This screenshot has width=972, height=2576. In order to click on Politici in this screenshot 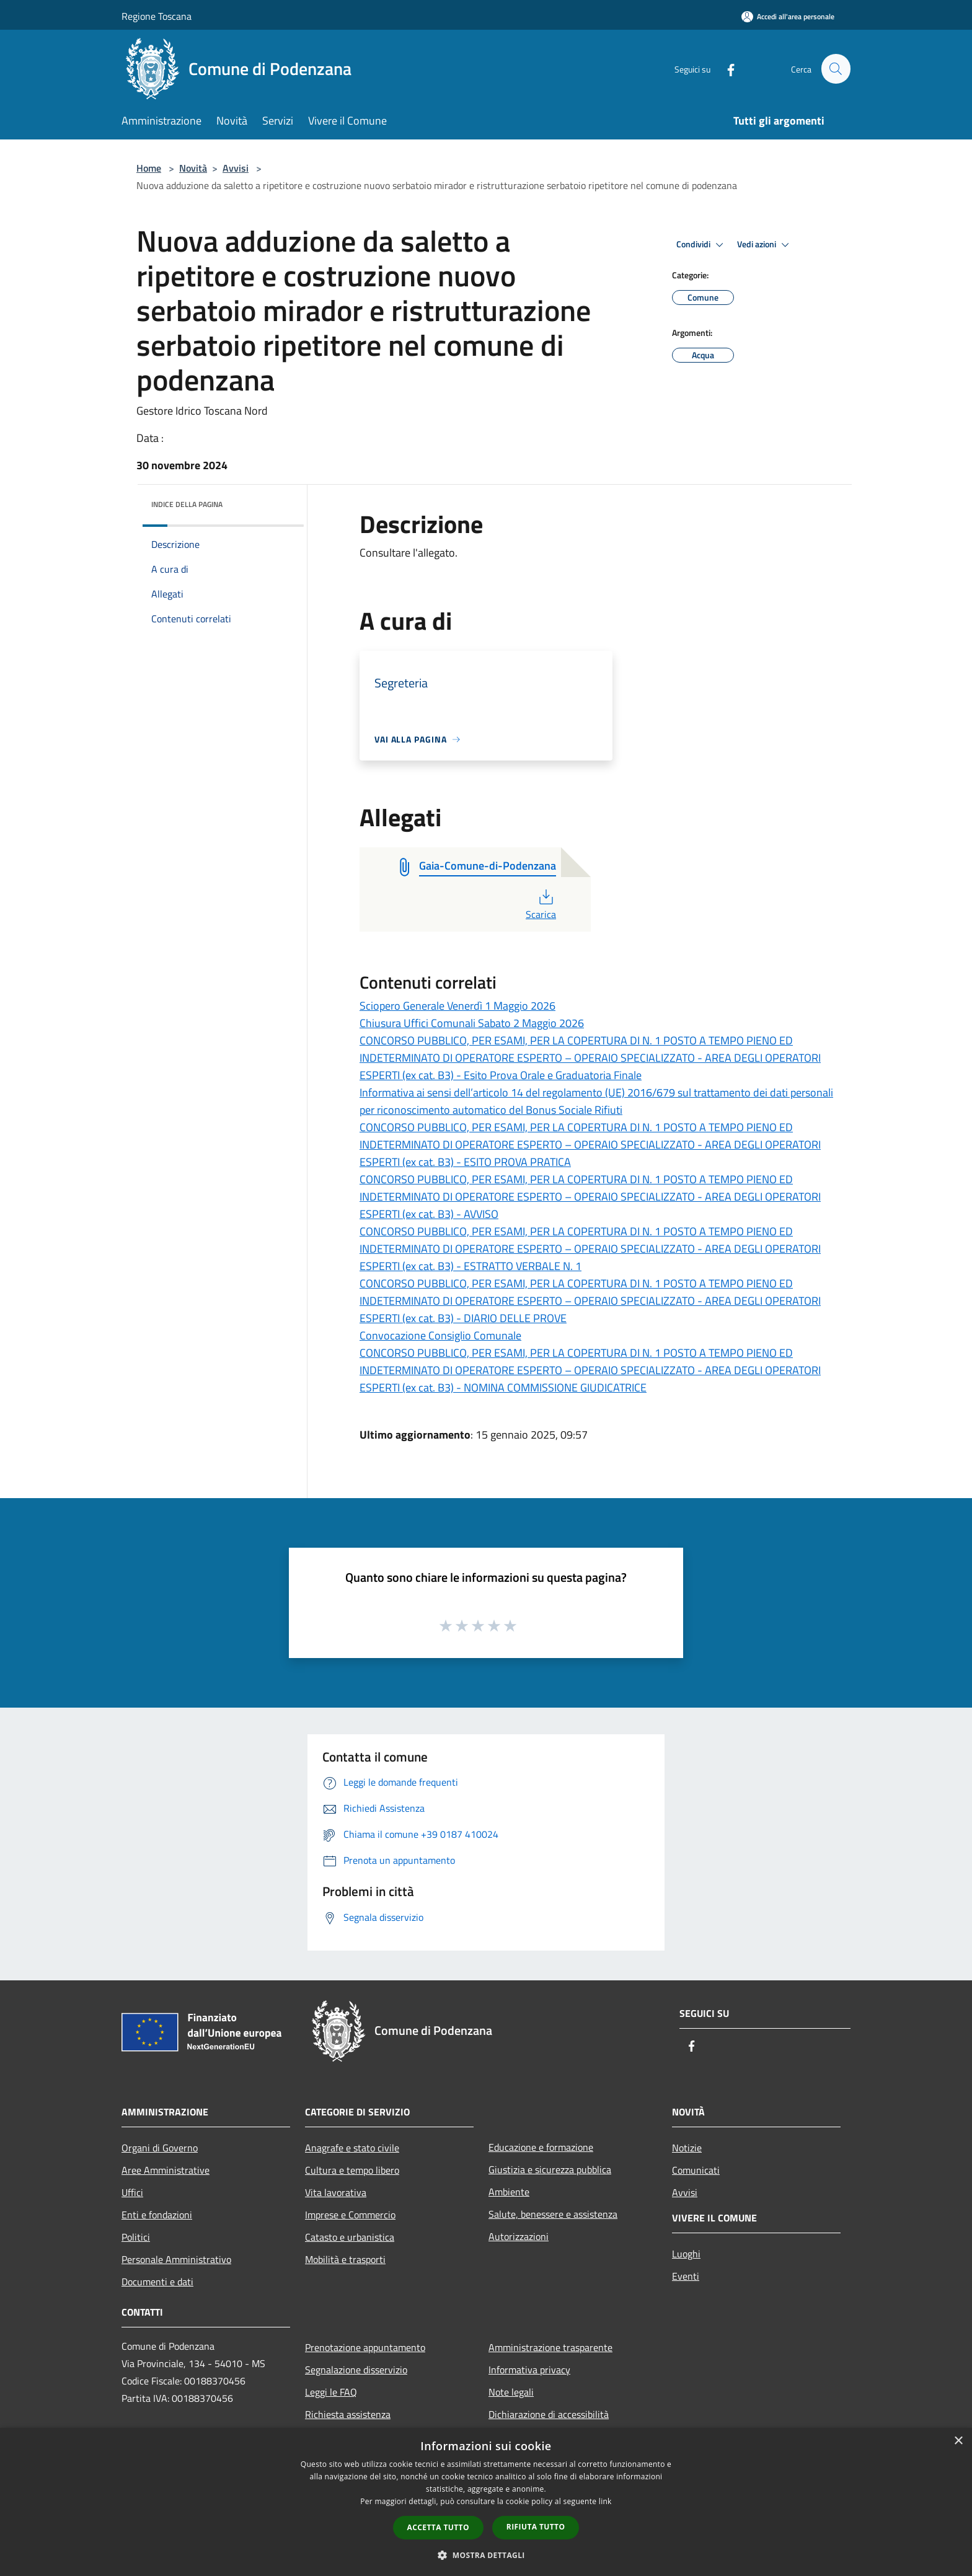, I will do `click(136, 2237)`.